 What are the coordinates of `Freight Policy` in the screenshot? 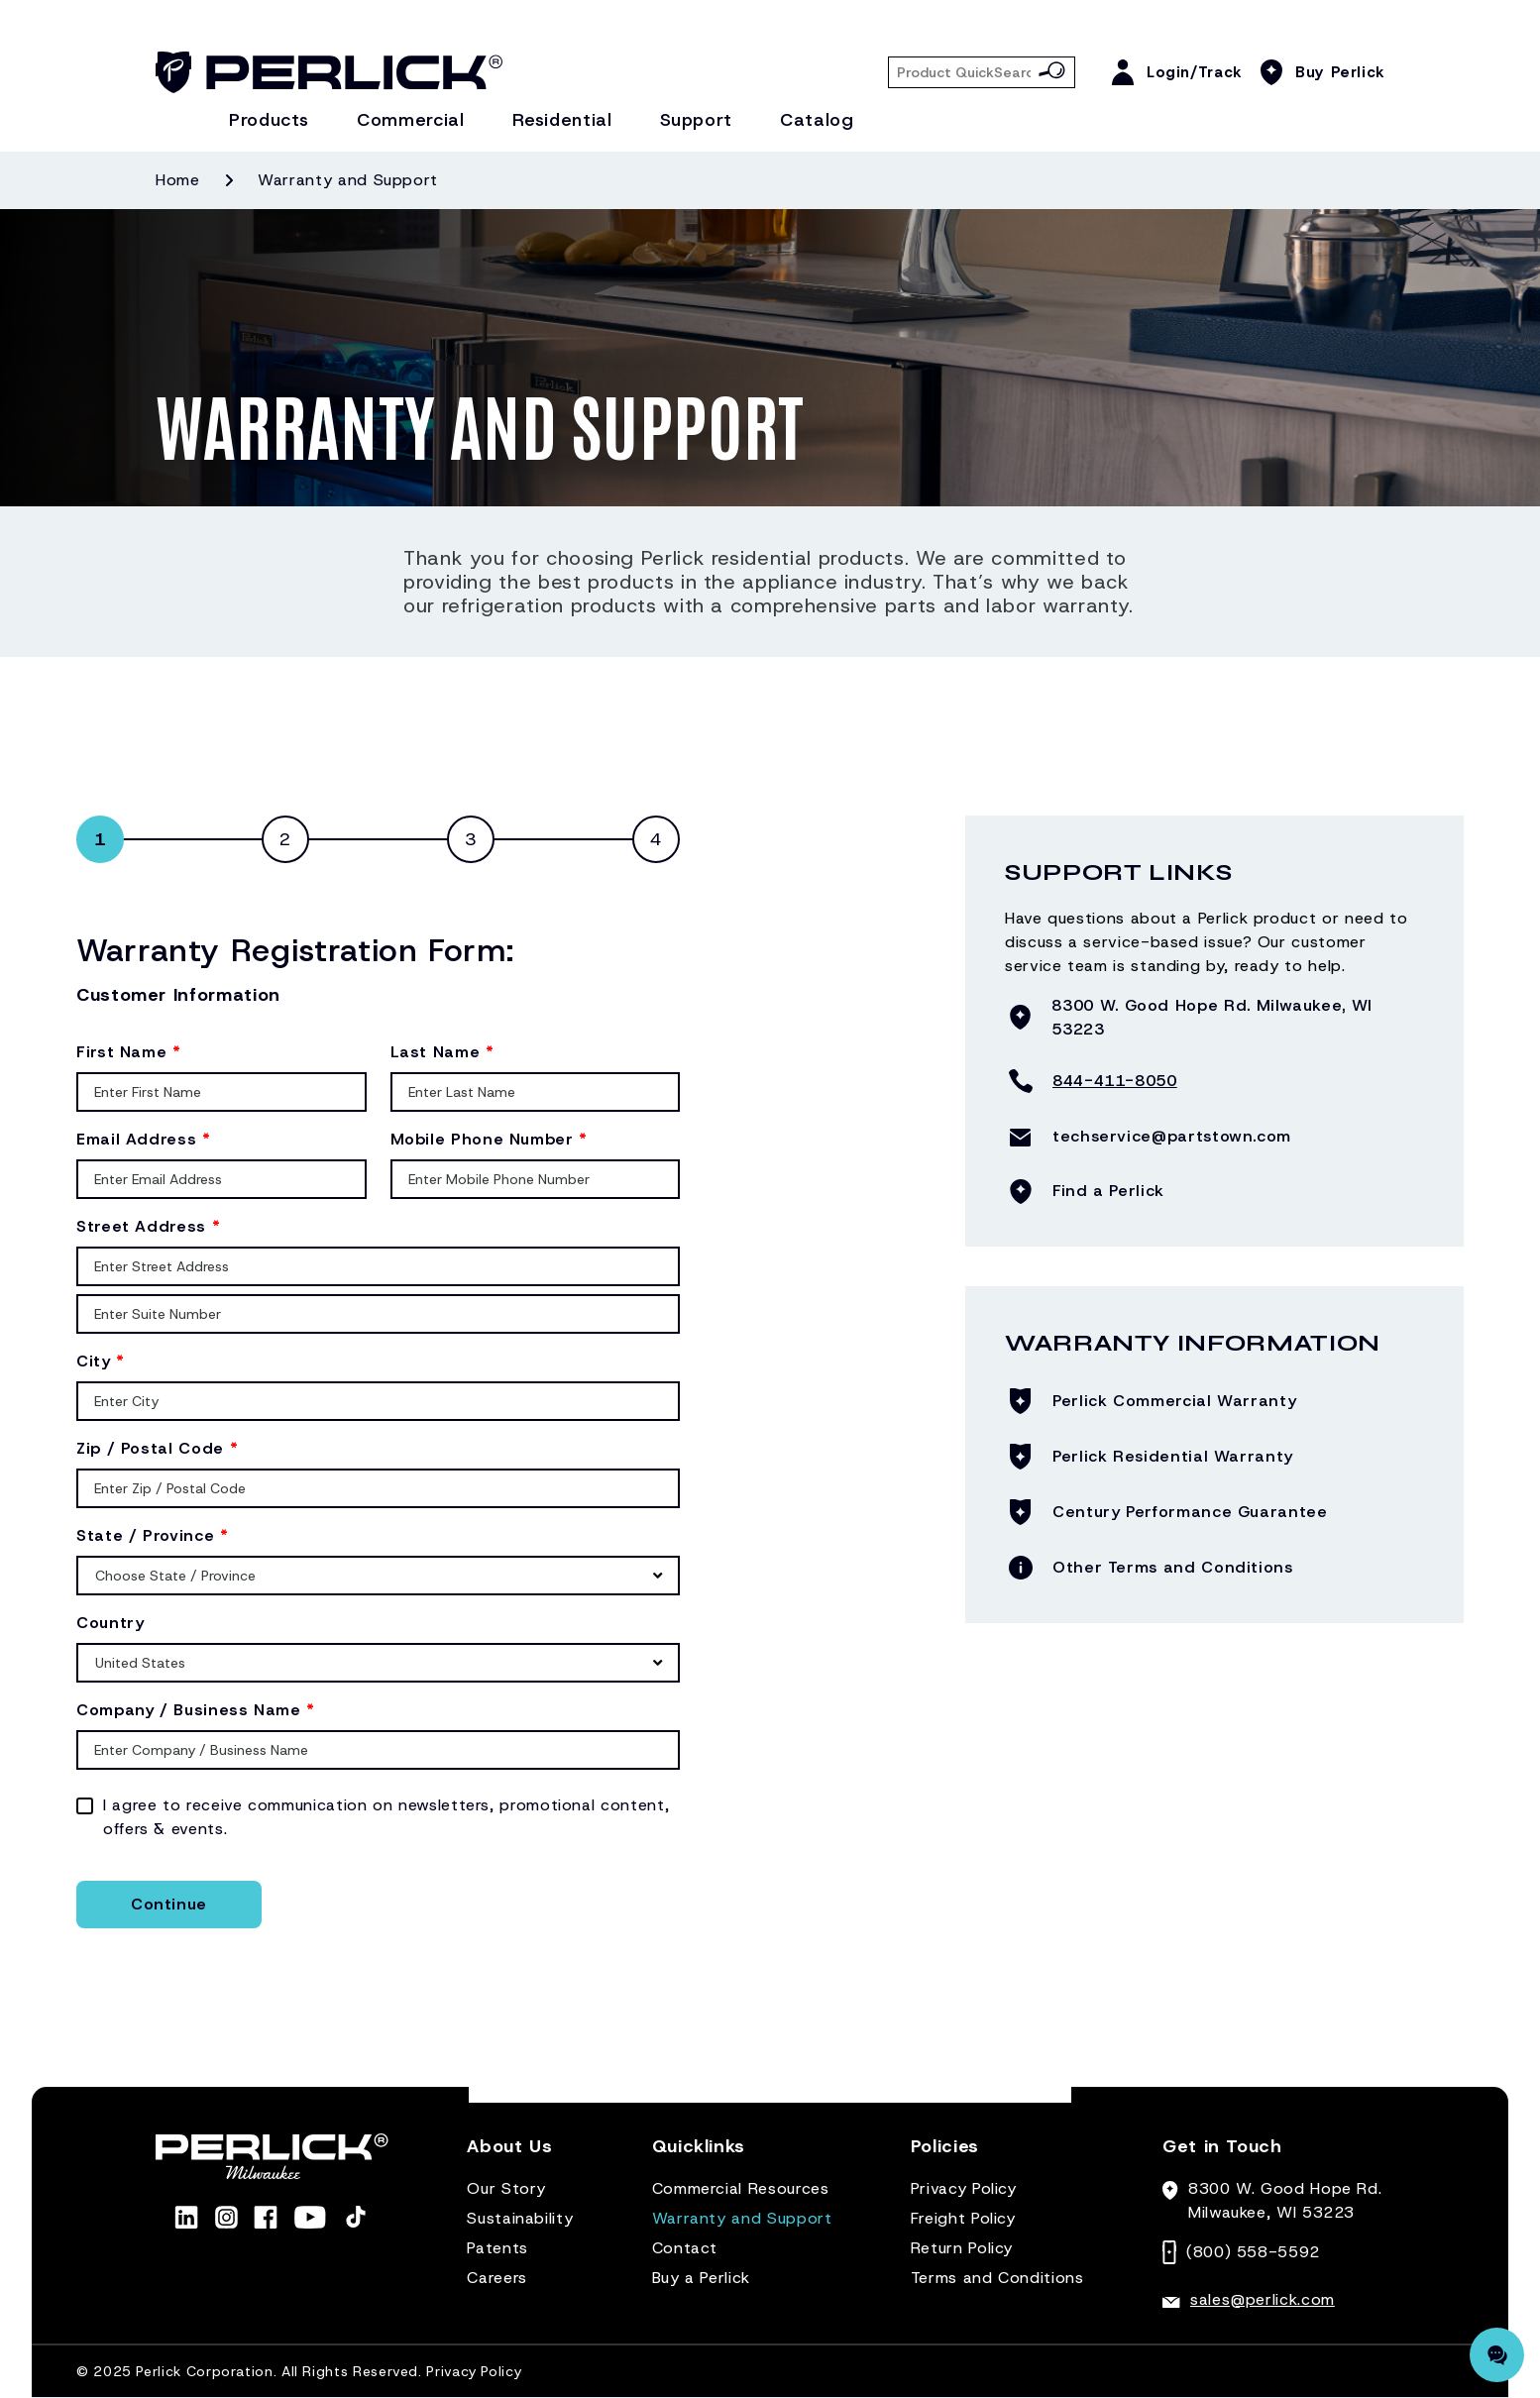 It's located at (963, 2218).